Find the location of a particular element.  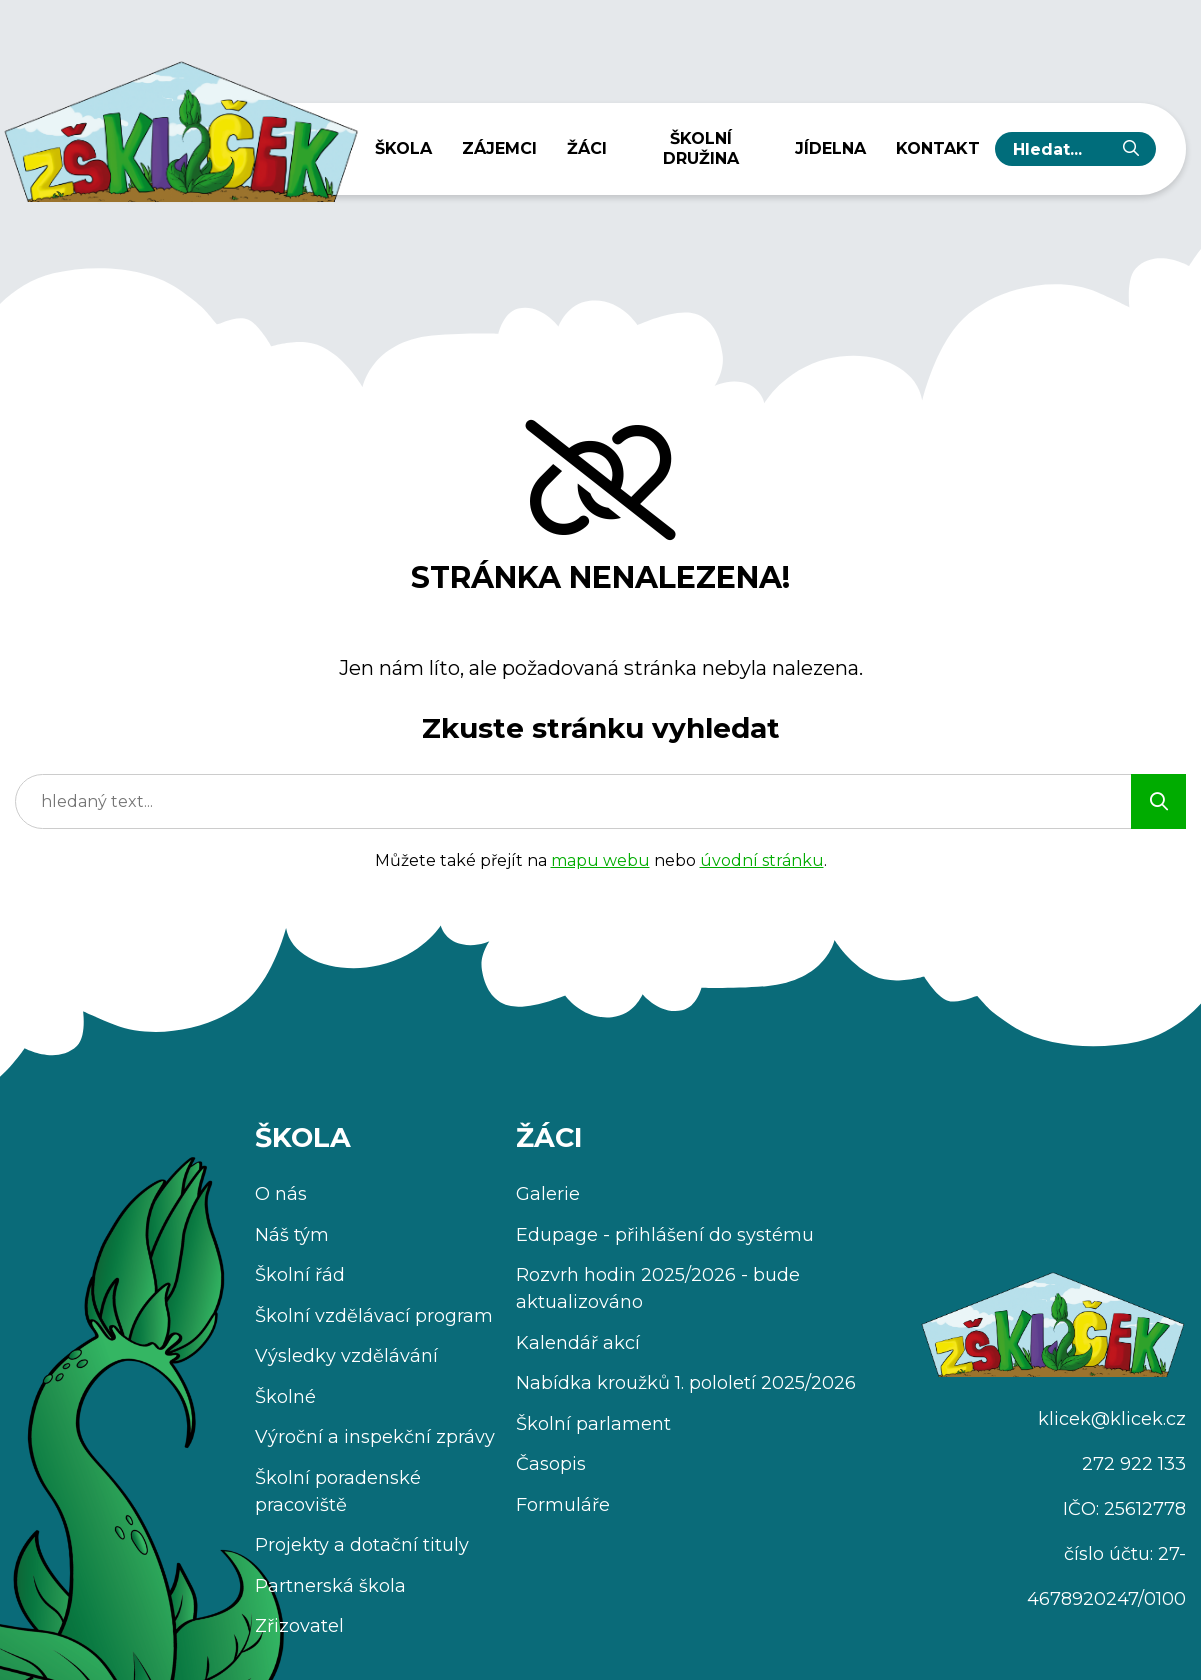

[hledaný text...] is located at coordinates (1059, 149).